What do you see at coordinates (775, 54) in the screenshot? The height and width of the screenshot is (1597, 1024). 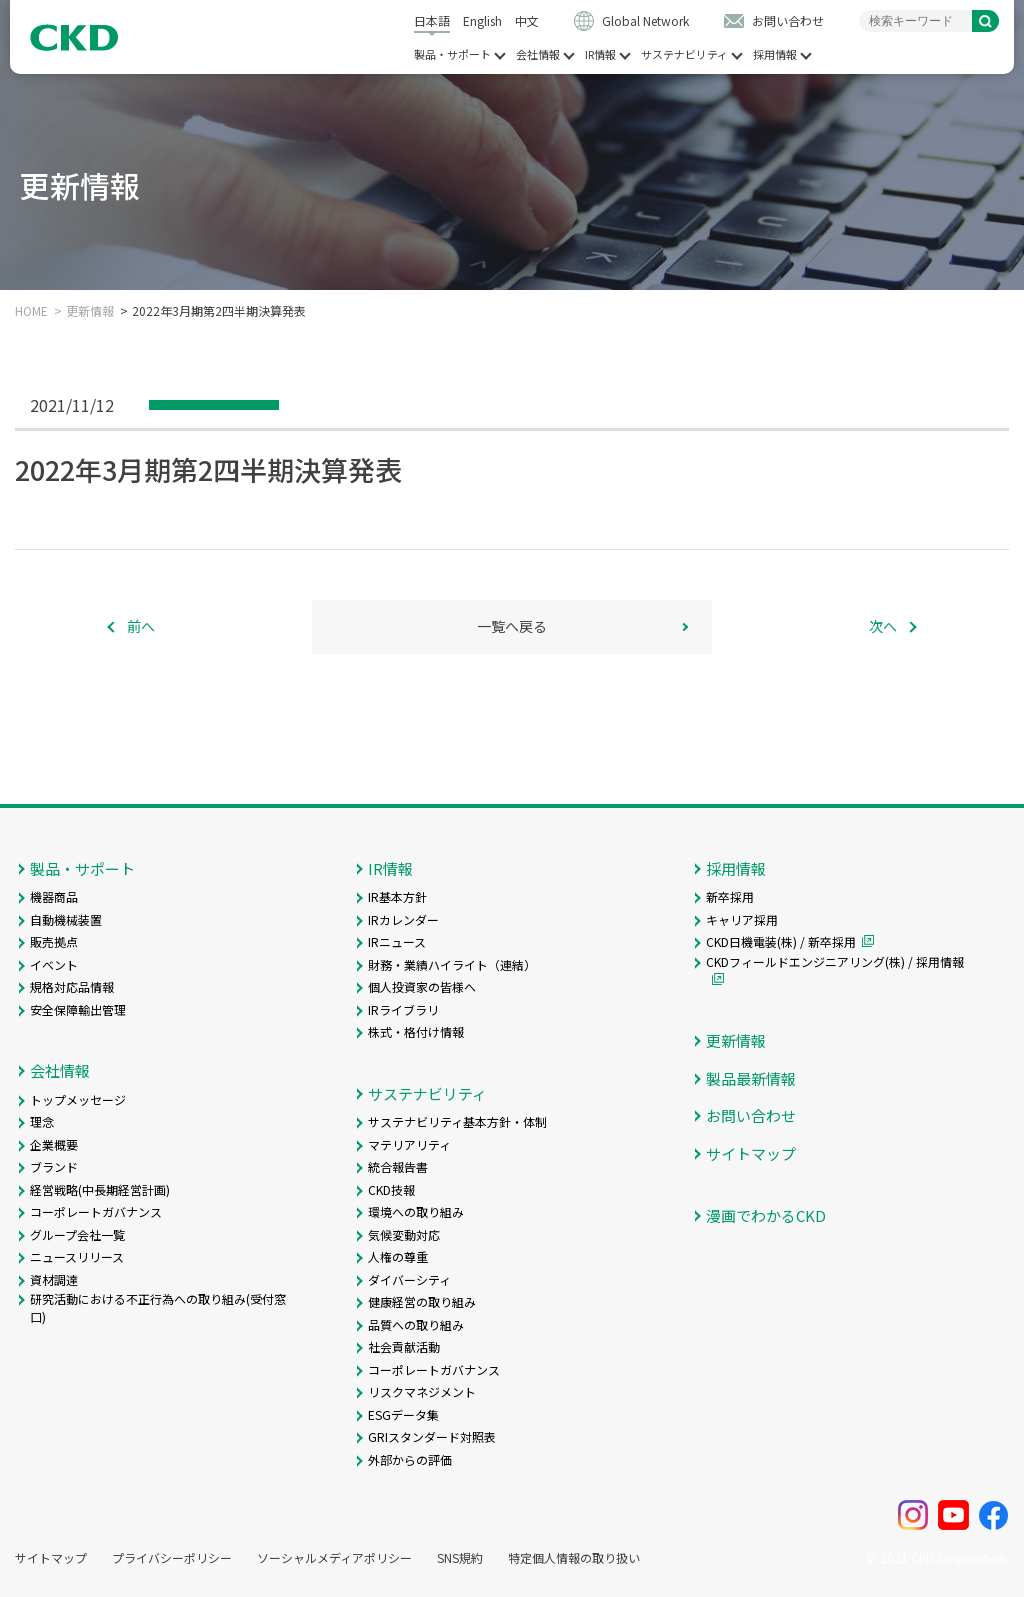 I see `採用情報` at bounding box center [775, 54].